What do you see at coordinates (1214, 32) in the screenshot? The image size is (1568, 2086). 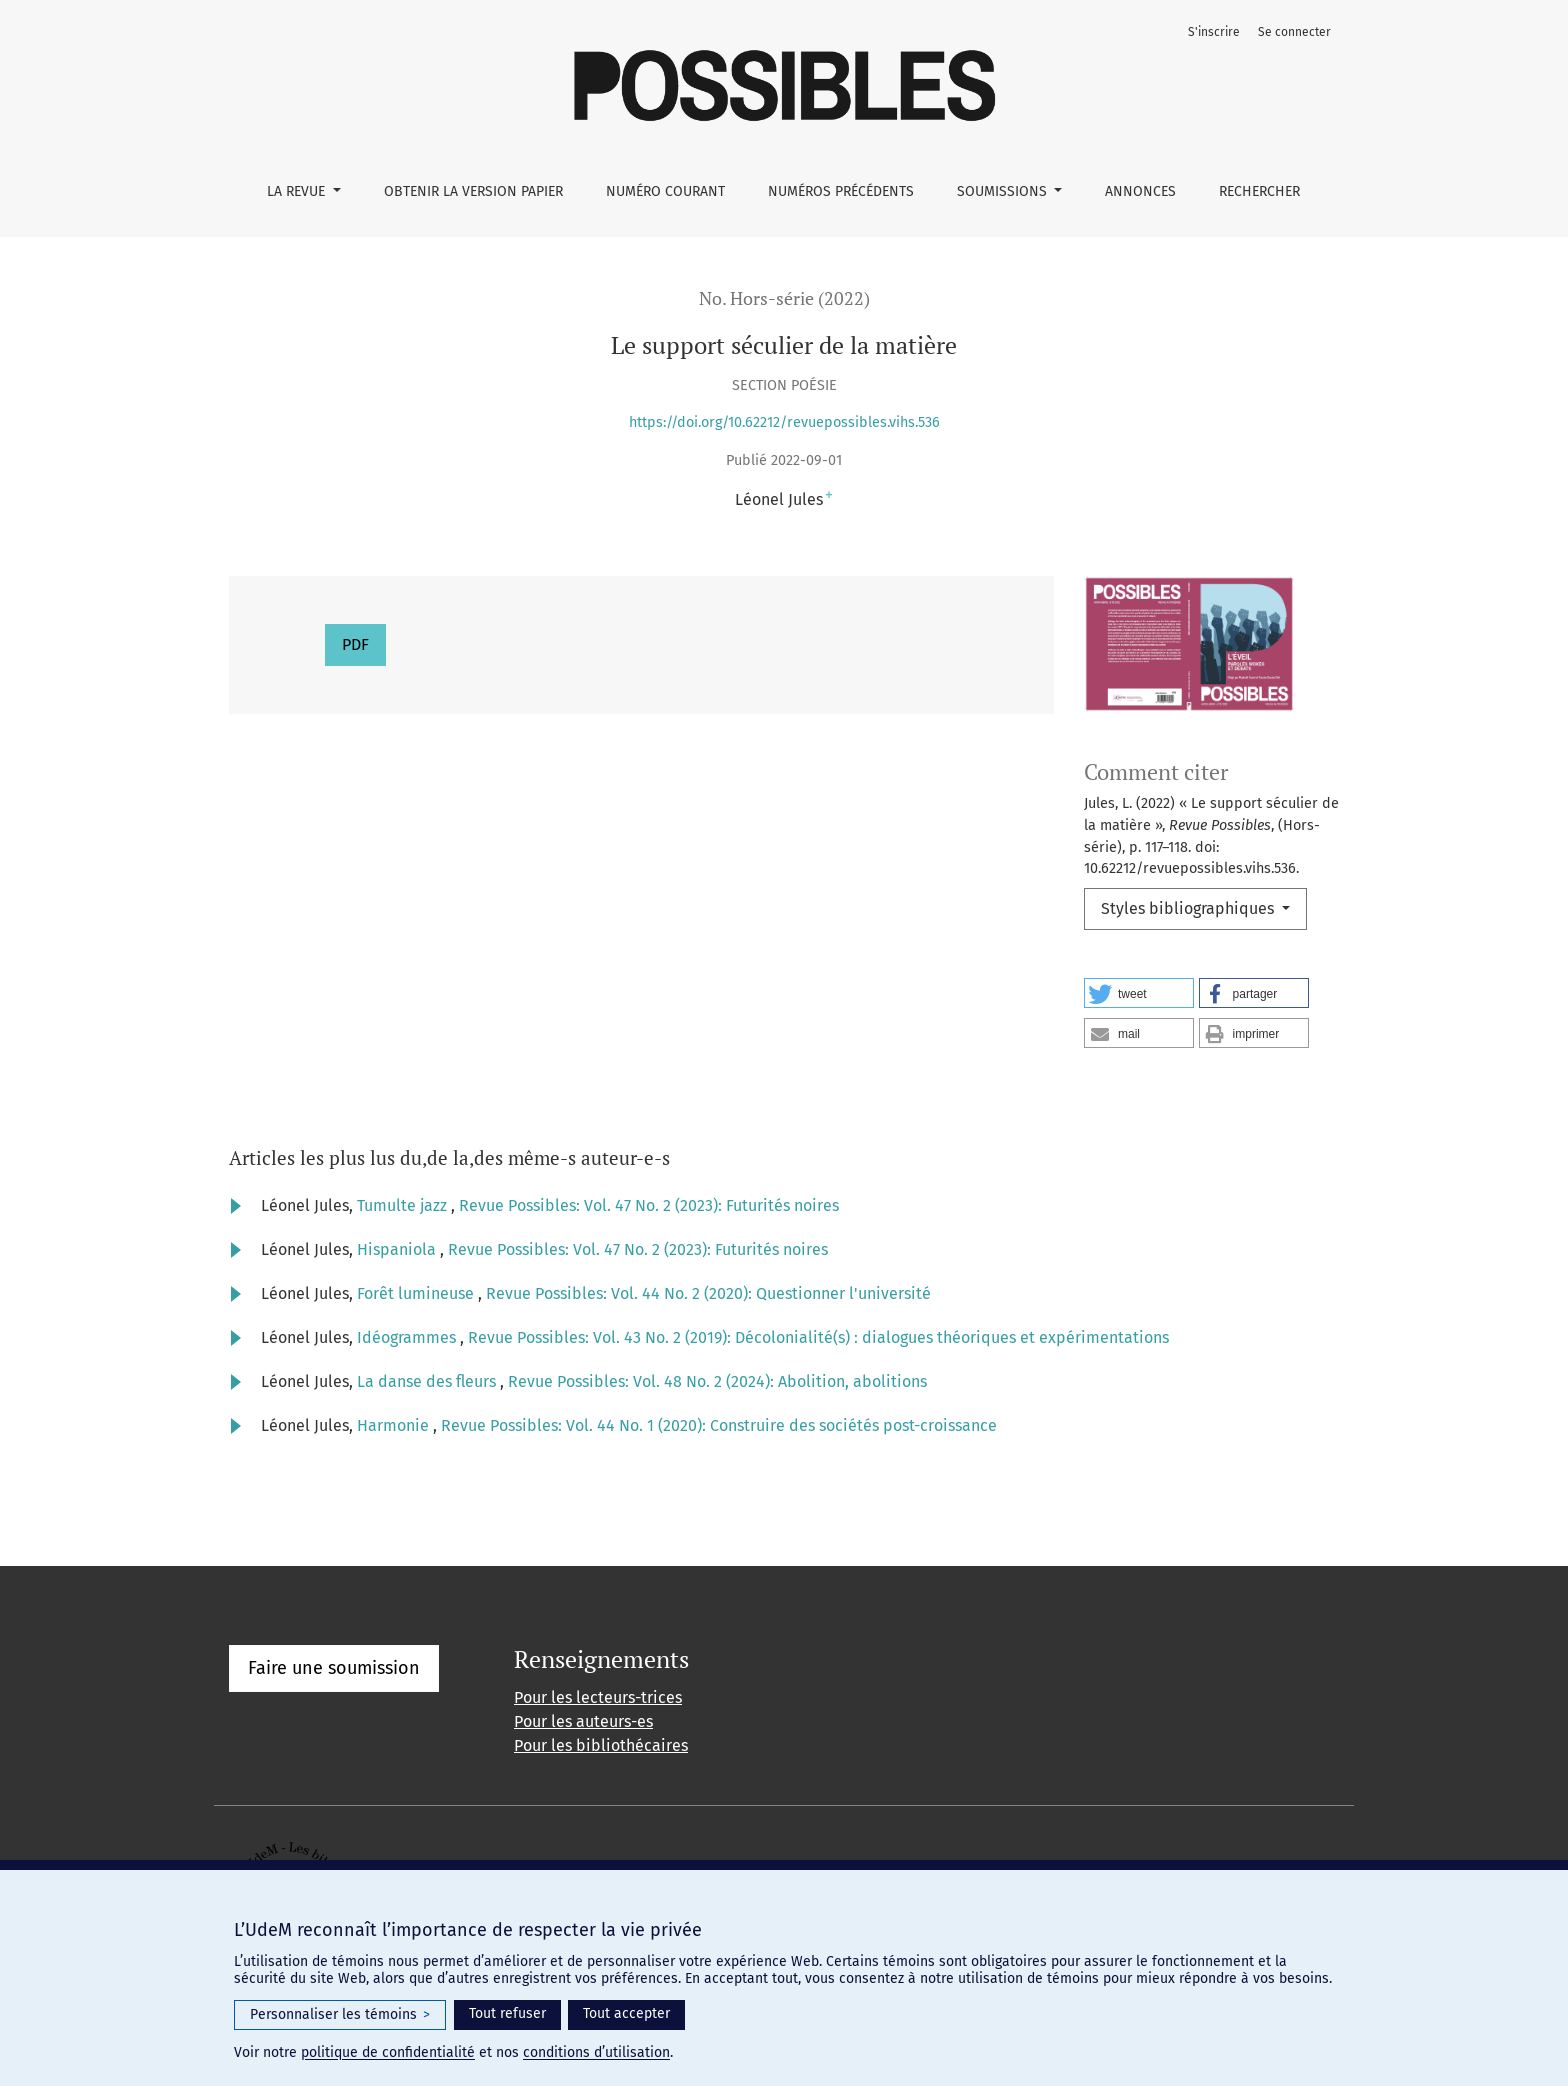 I see `S'inscrire` at bounding box center [1214, 32].